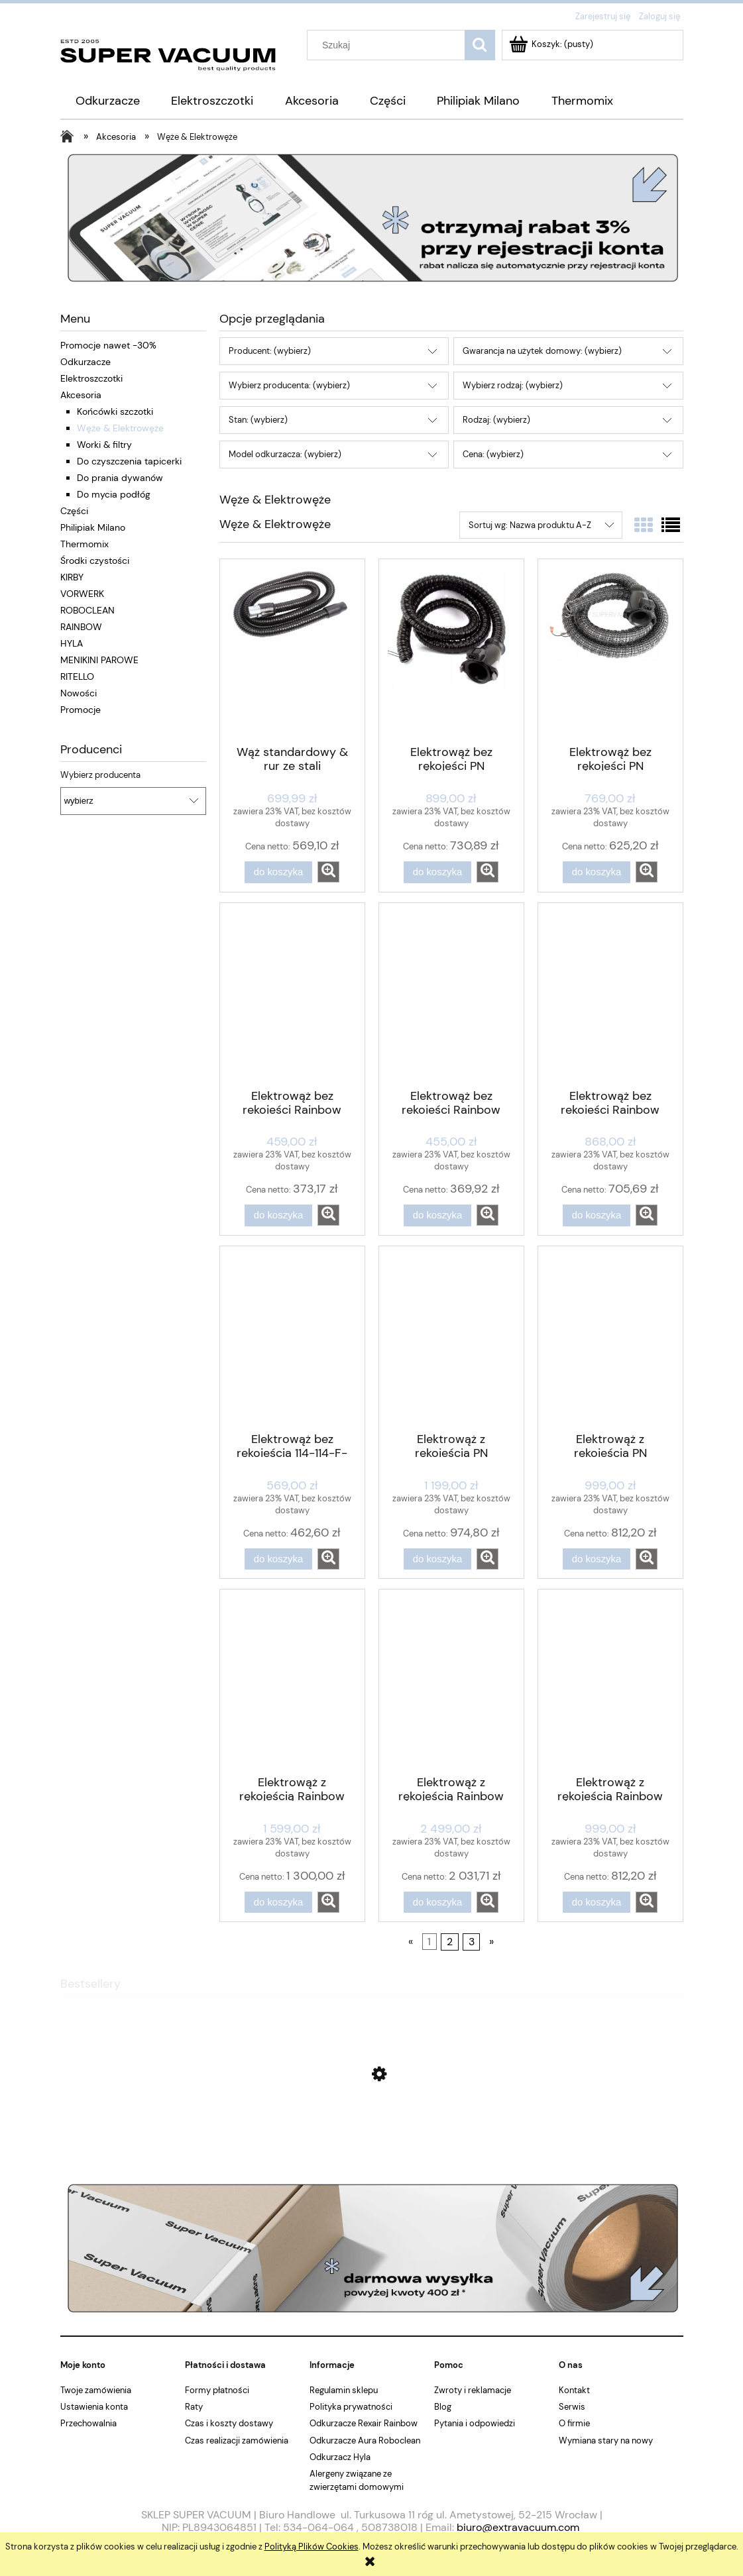 The image size is (743, 2576). Describe the element at coordinates (451, 994) in the screenshot. I see `[Przejdź do produktu Elektrowąż bez rękojeści Rainbow SE D4G ORYGINAŁ]` at that location.